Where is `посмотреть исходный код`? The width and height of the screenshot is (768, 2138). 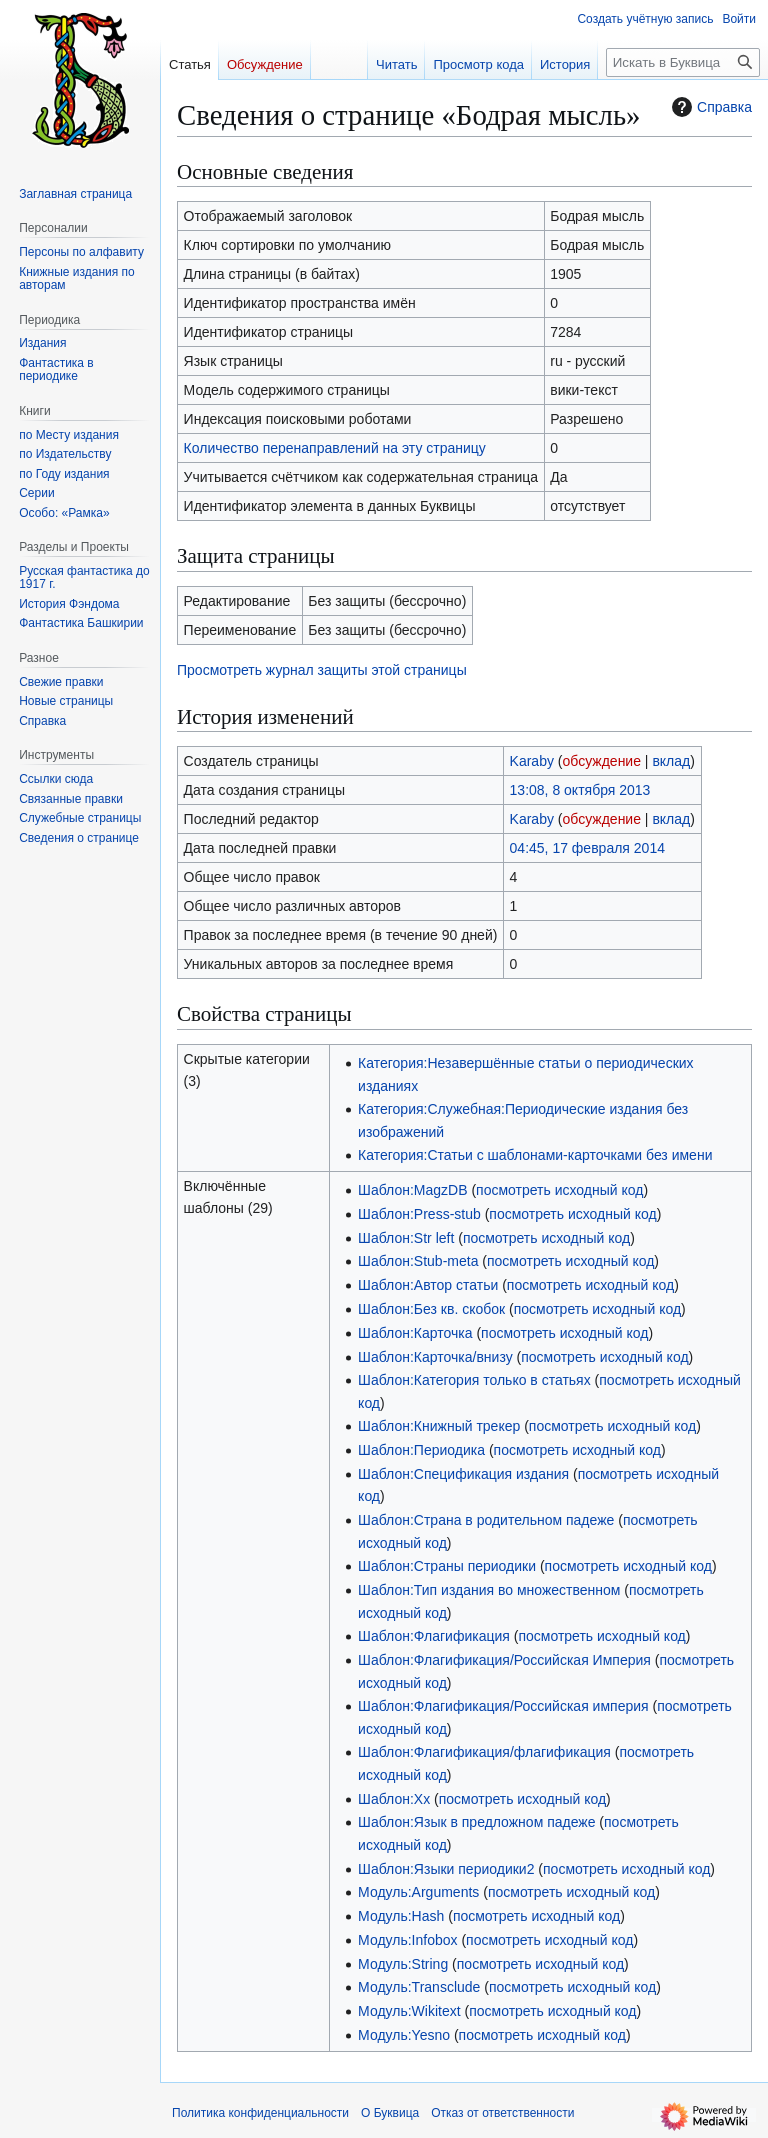
посмотреть исходный код is located at coordinates (559, 1190).